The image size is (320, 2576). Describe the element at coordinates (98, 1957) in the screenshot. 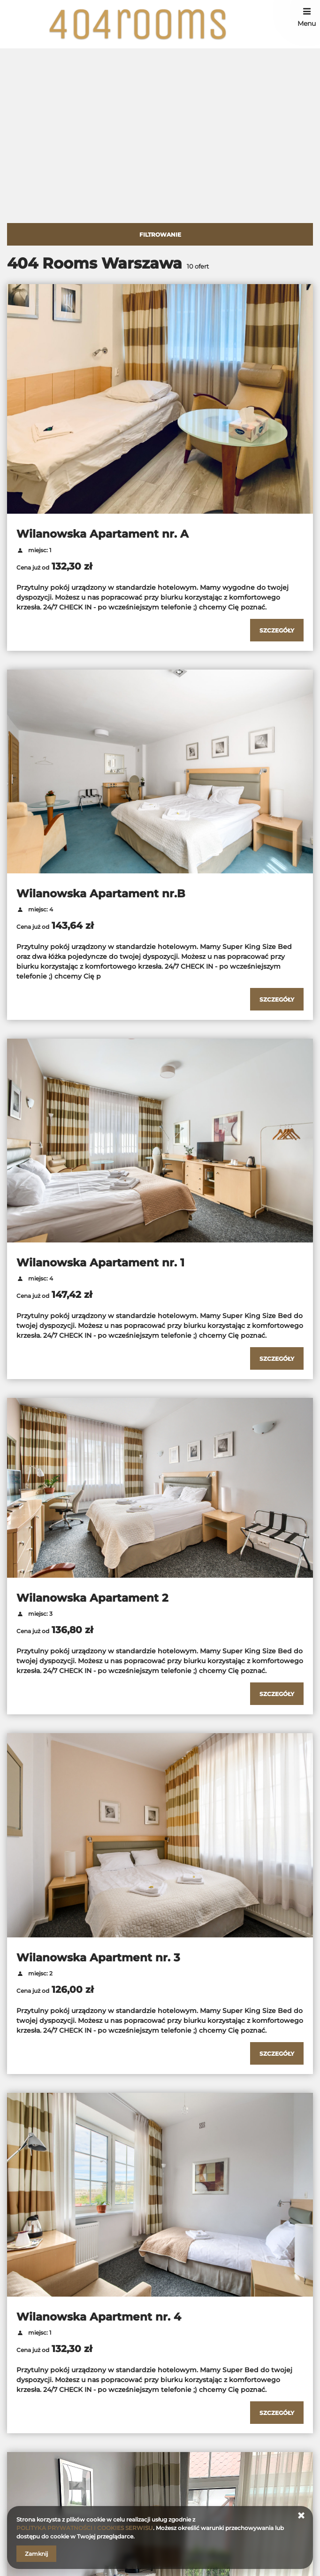

I see `Wilanowska Apartment nr. 3` at that location.